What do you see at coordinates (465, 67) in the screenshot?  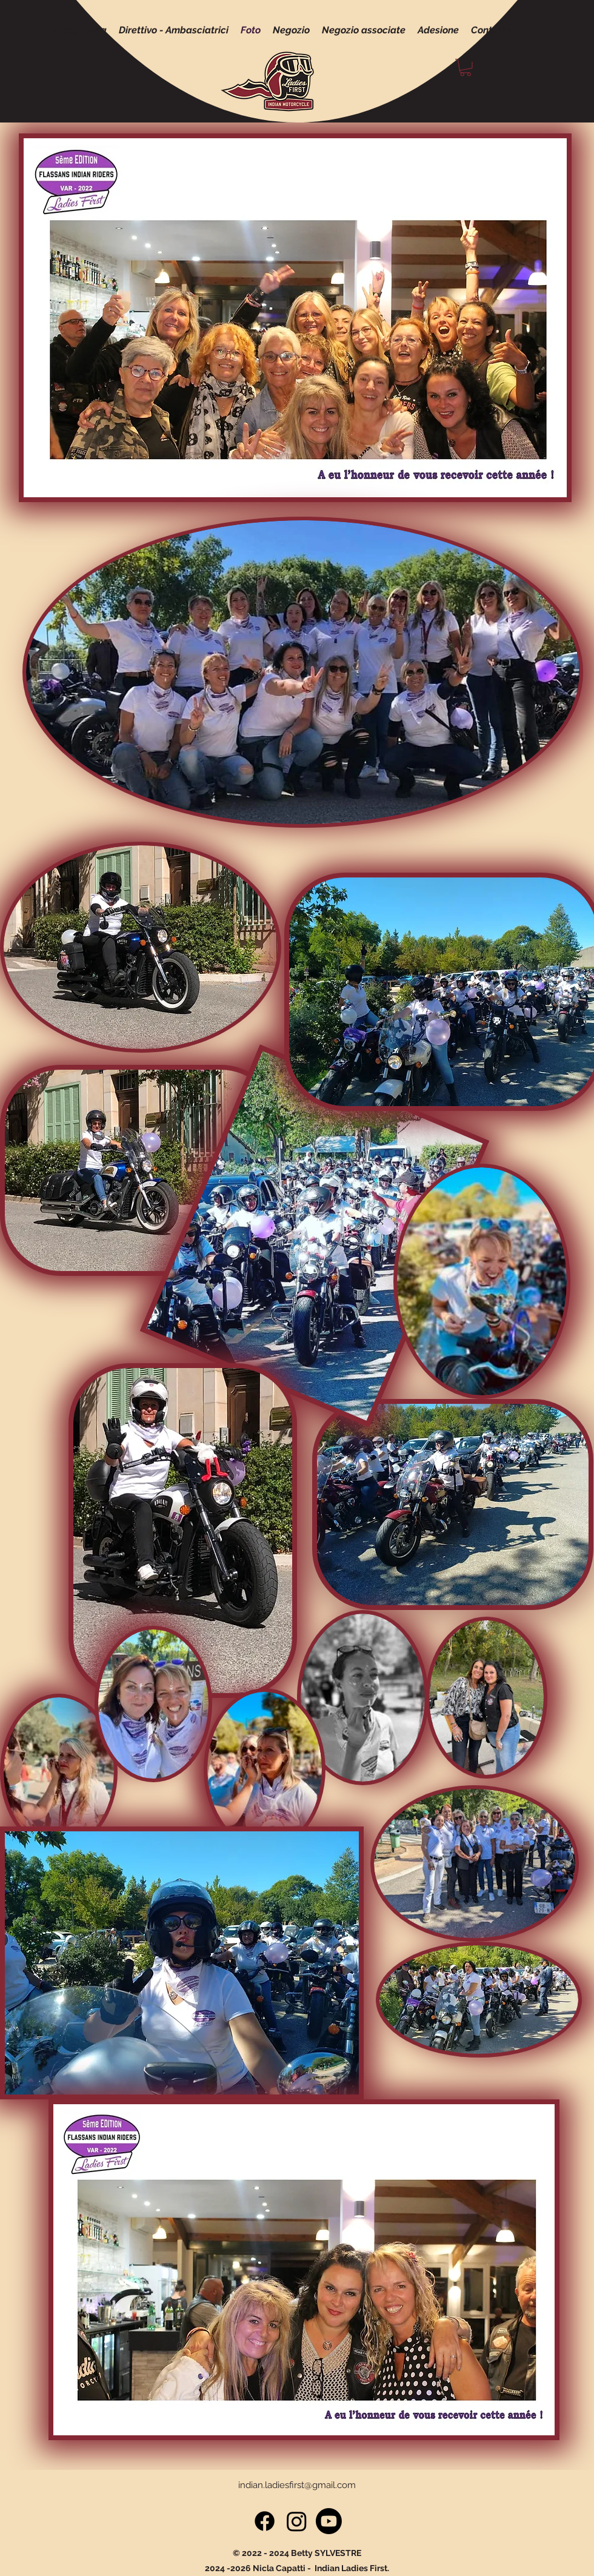 I see `[button]` at bounding box center [465, 67].